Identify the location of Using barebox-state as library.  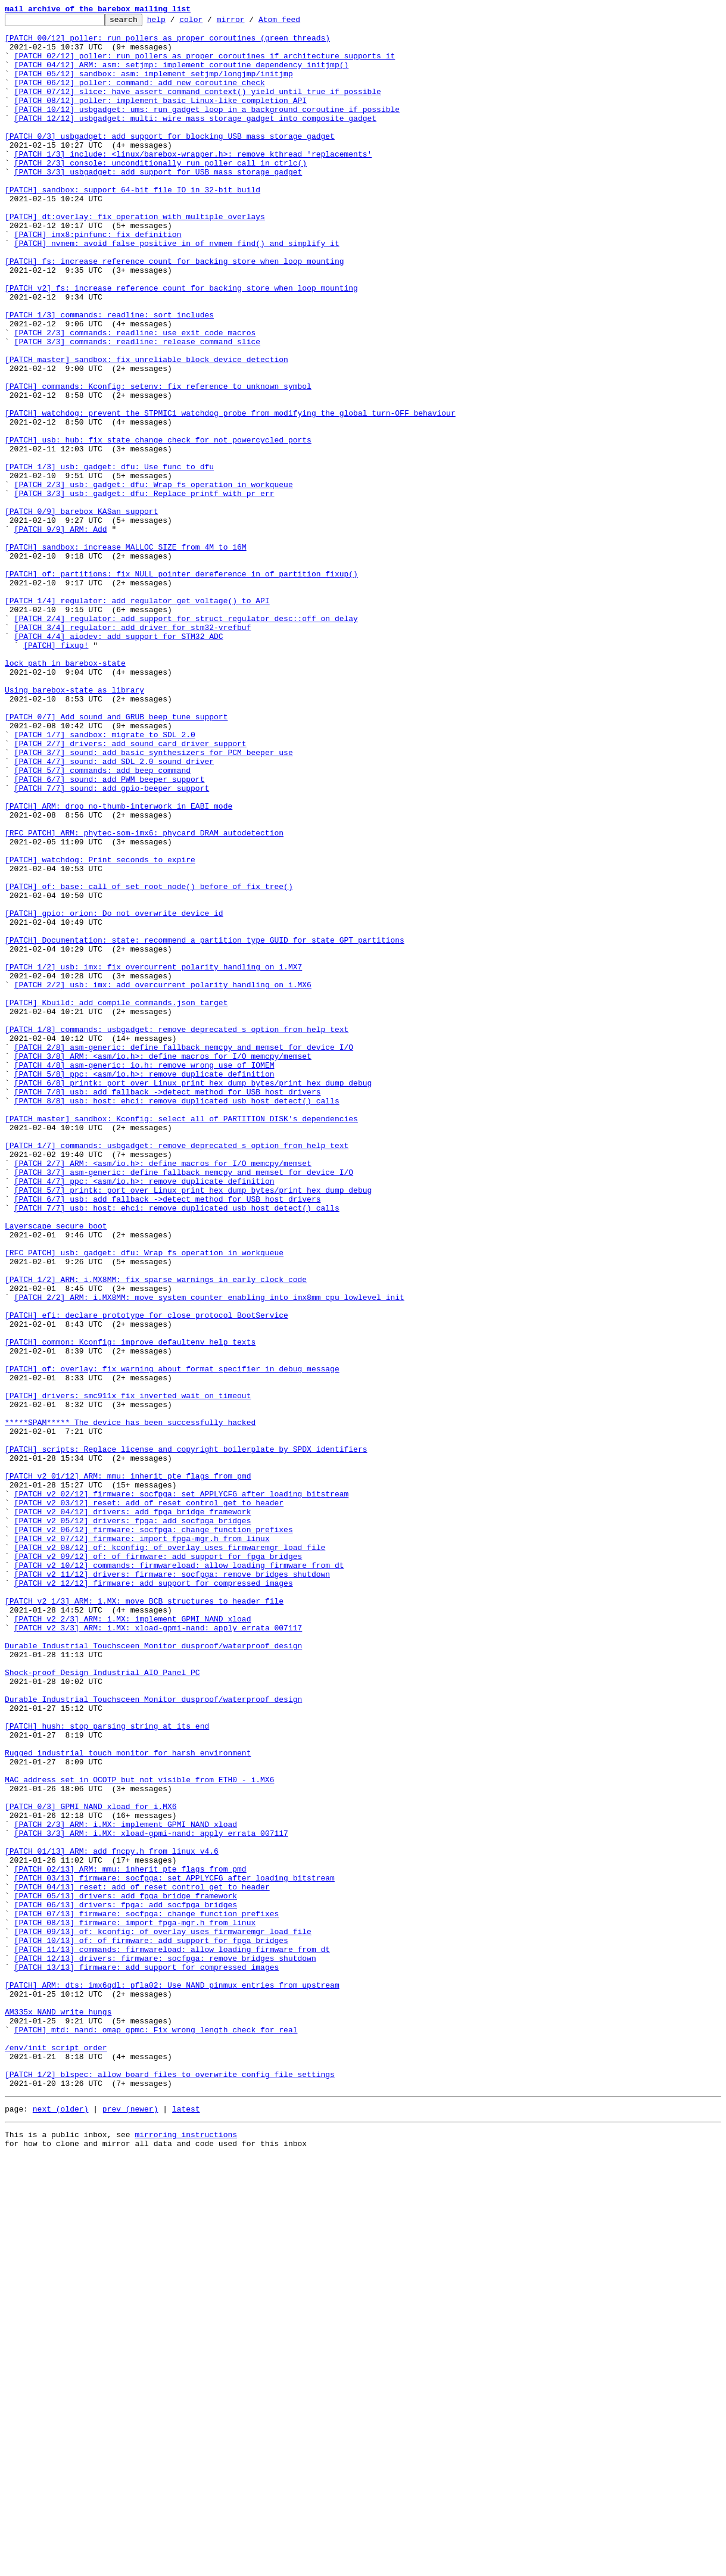
(74, 825).